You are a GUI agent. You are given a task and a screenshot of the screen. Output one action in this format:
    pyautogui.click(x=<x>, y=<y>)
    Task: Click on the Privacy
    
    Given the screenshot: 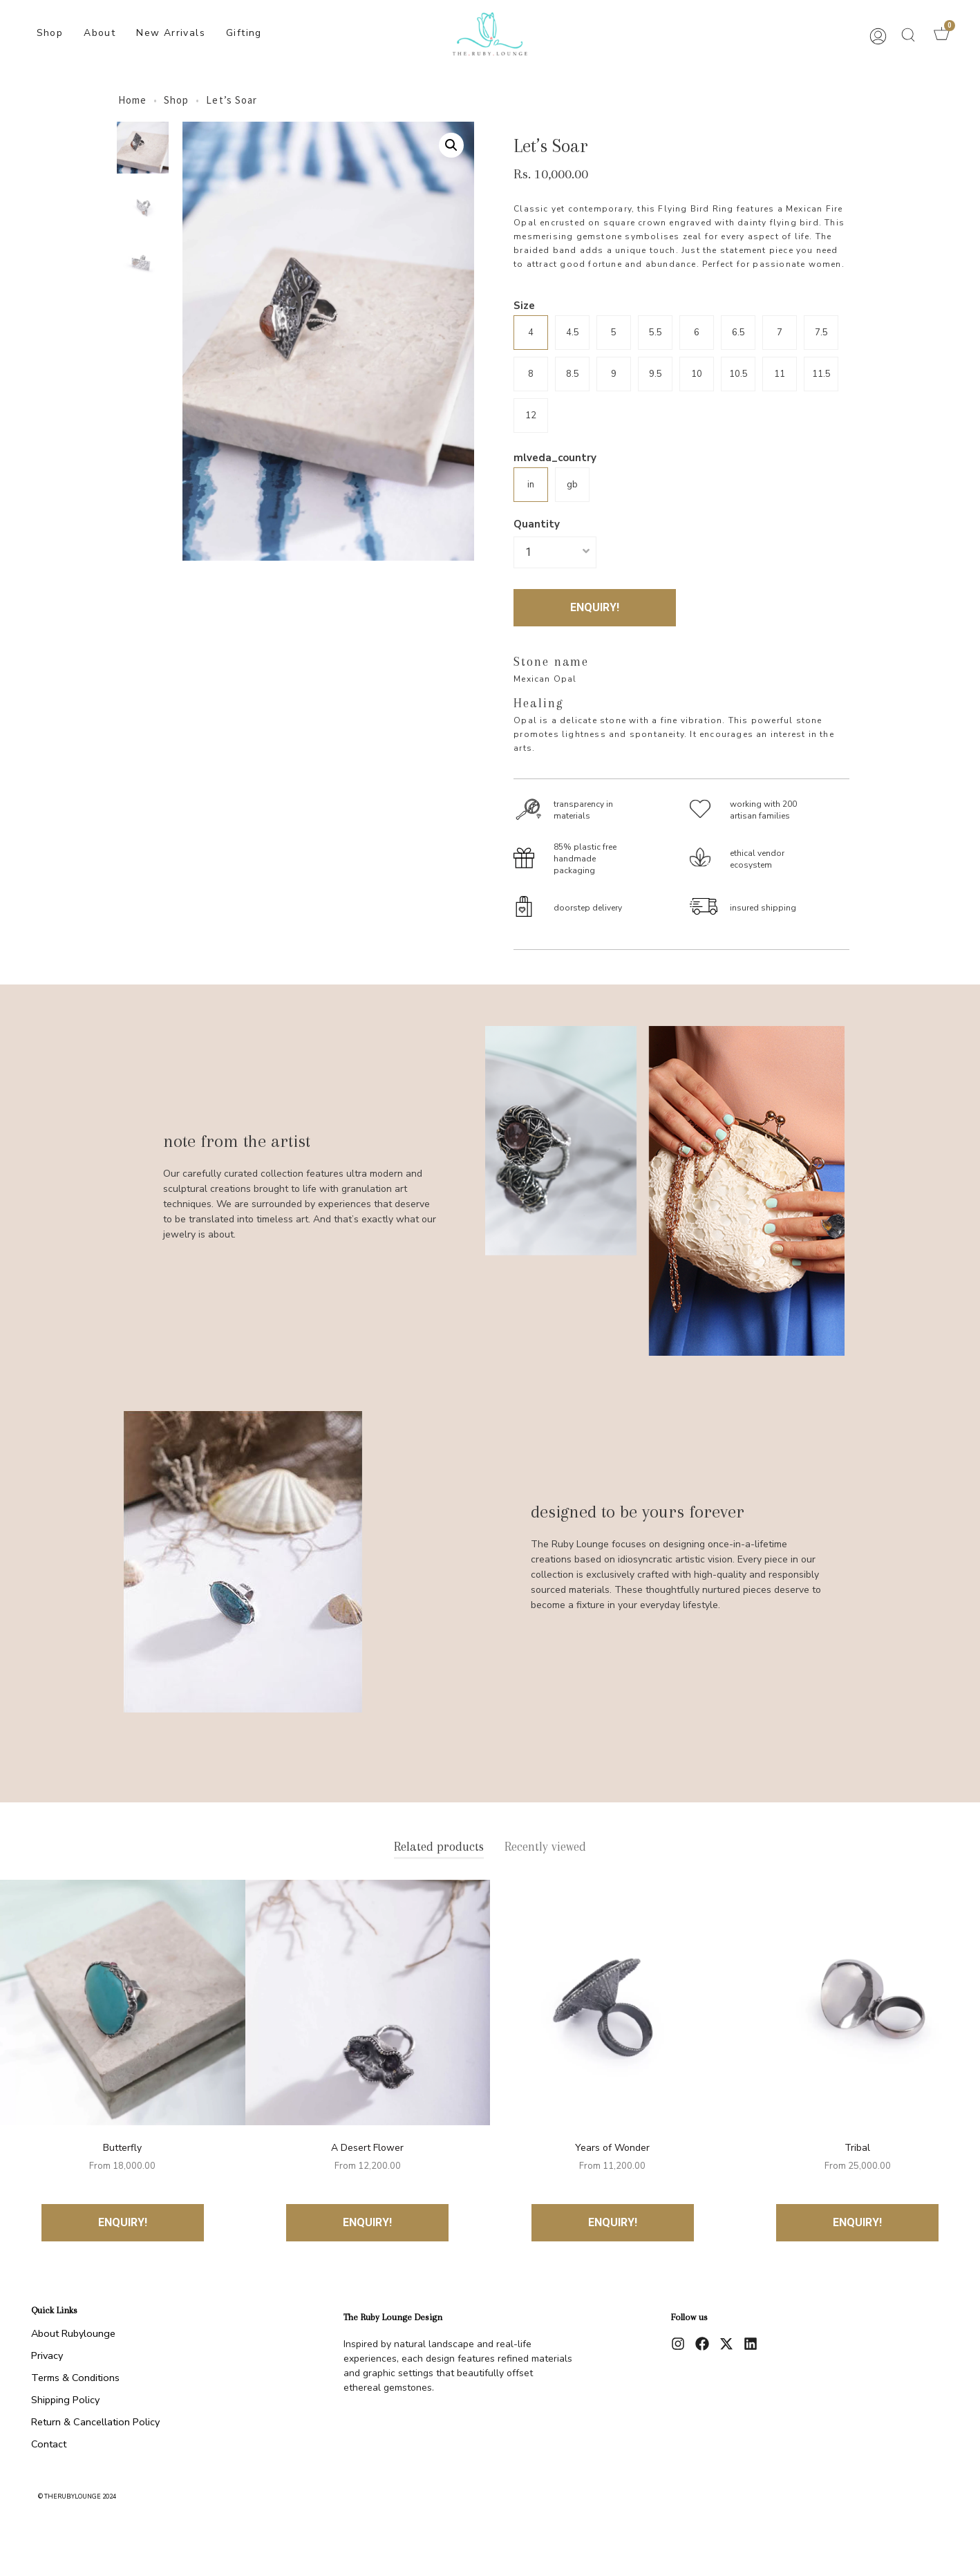 What is the action you would take?
    pyautogui.click(x=47, y=2355)
    